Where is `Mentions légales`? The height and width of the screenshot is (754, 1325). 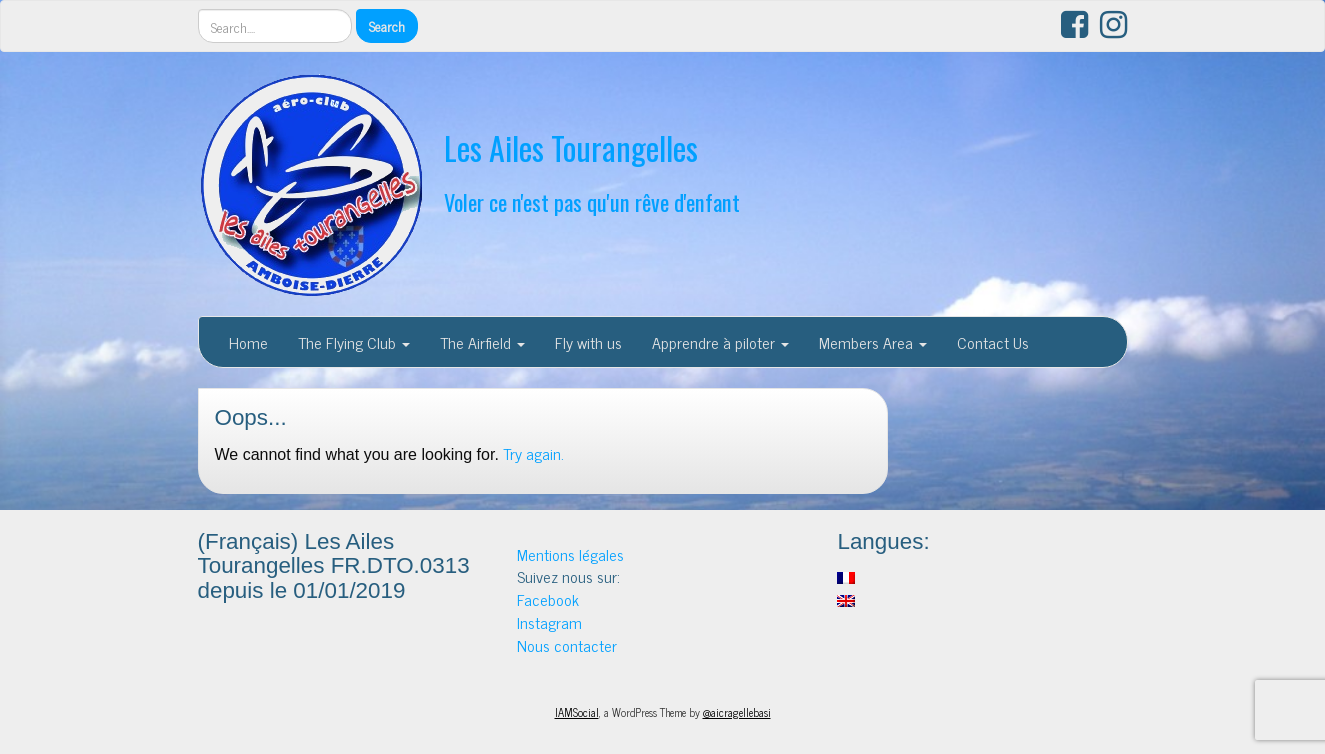 Mentions légales is located at coordinates (570, 554).